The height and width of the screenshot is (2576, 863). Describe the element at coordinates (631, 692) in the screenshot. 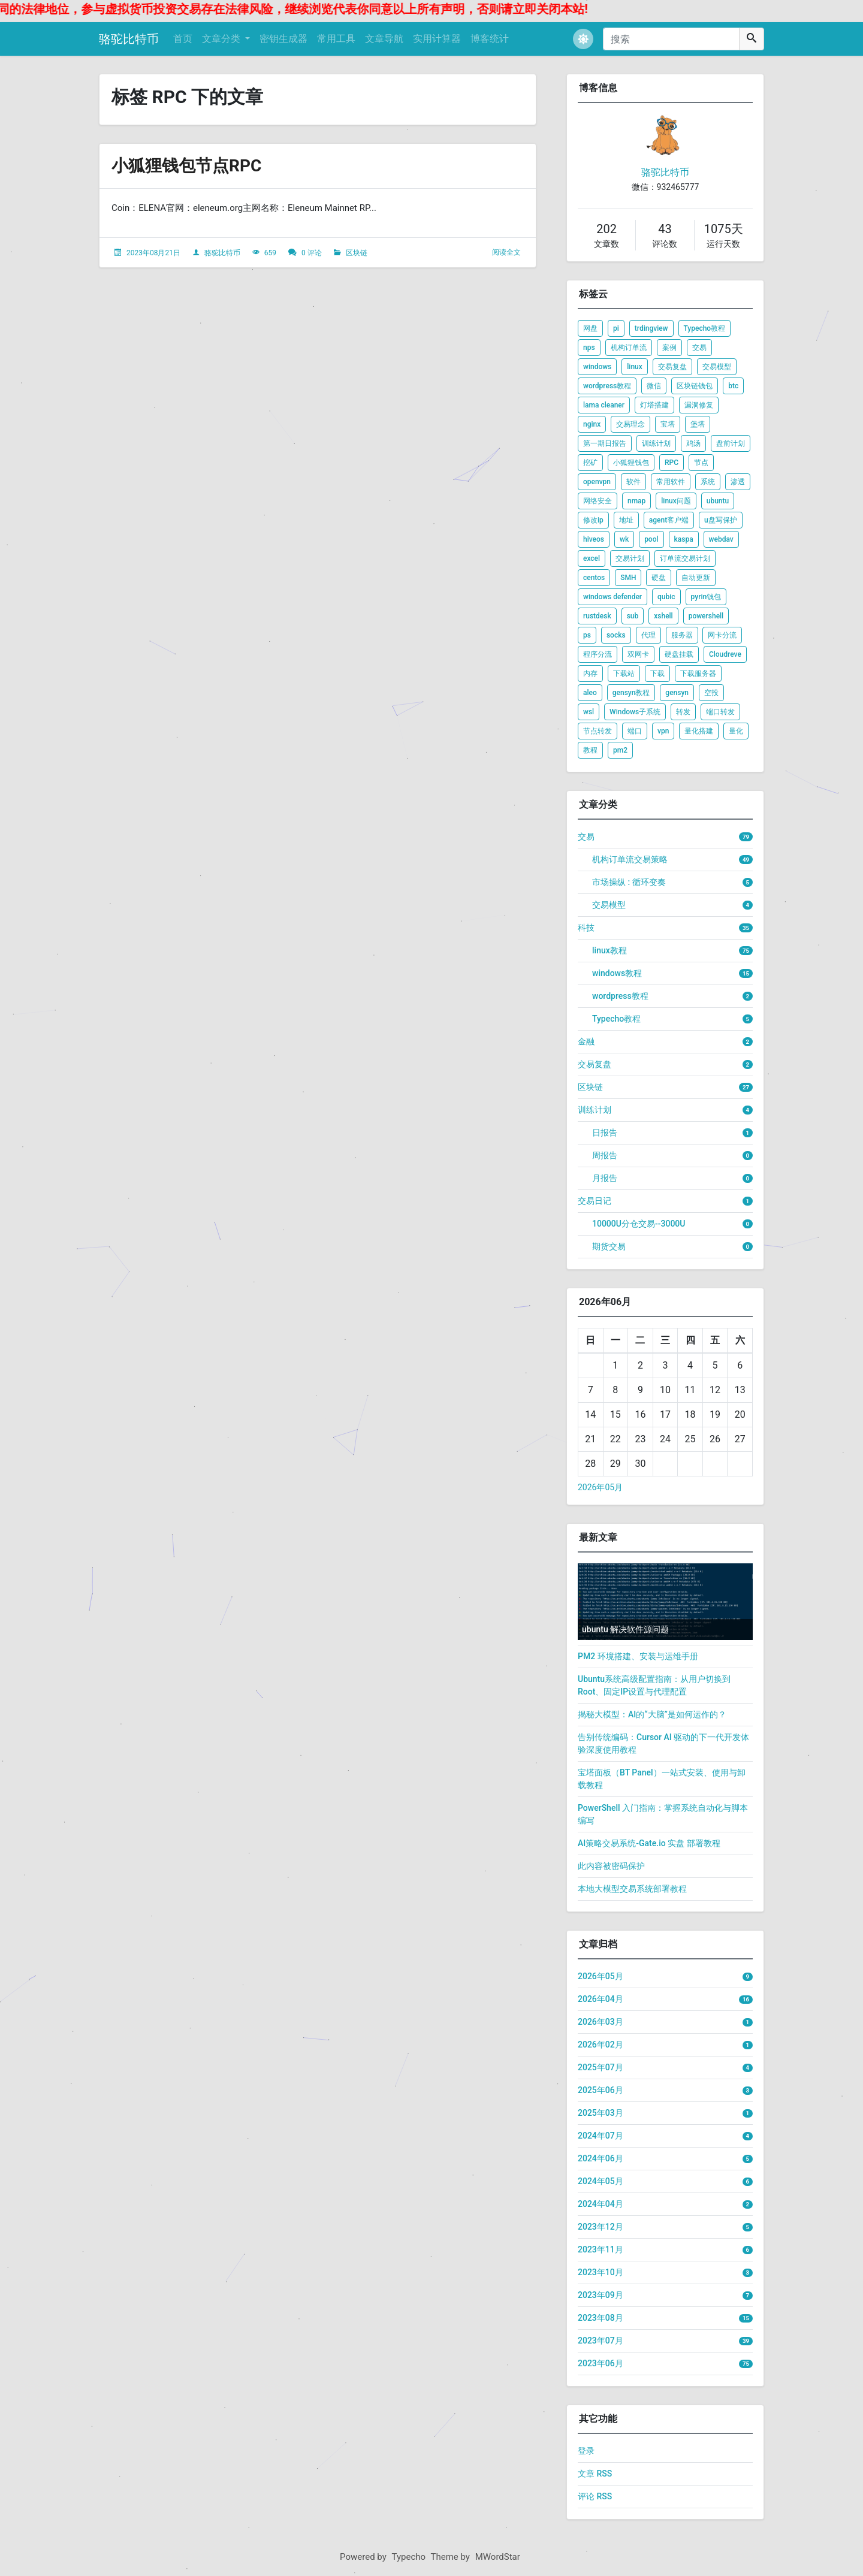

I see `gensyn教程 [listitem]` at that location.